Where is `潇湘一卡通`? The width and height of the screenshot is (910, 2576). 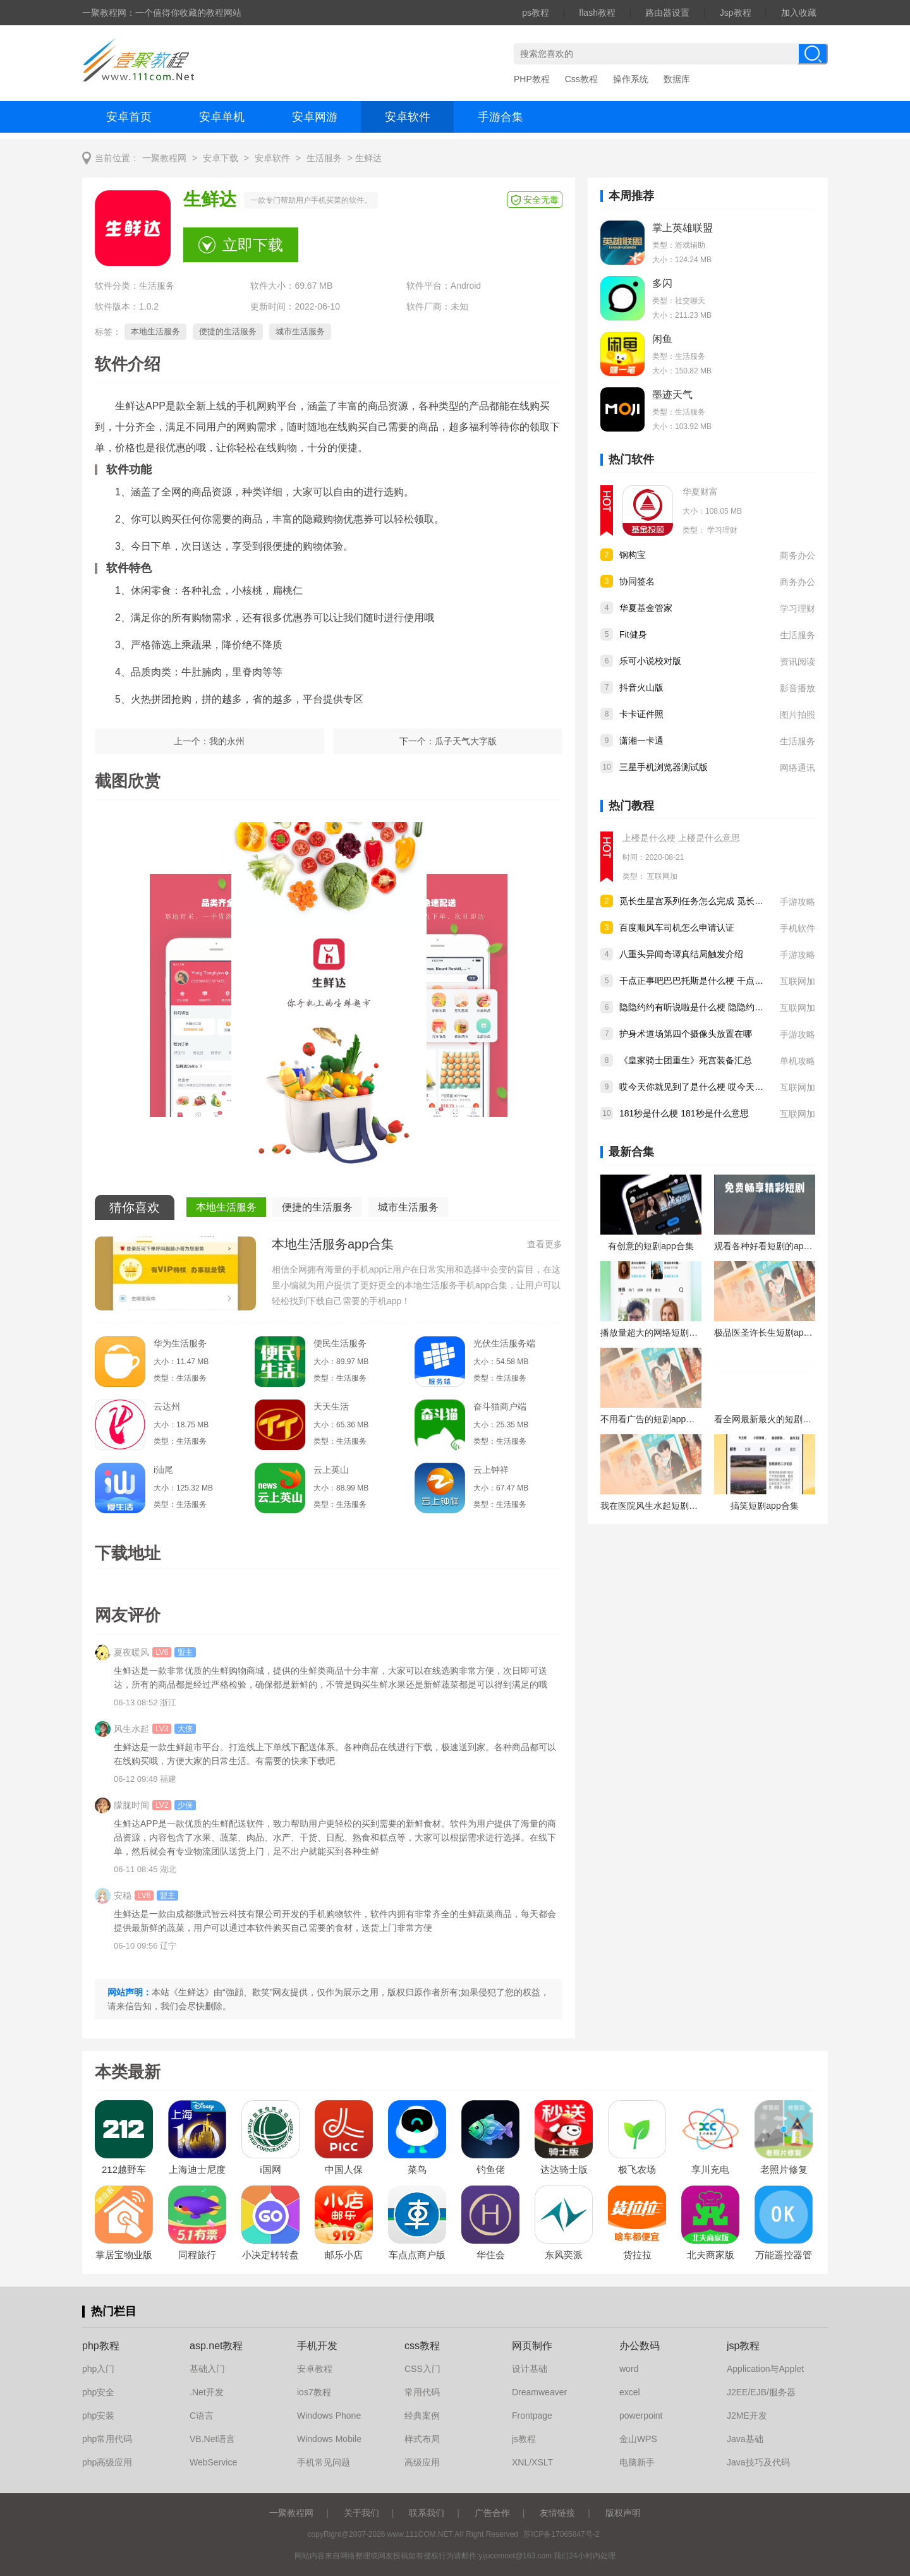 潇湘一卡通 is located at coordinates (641, 740).